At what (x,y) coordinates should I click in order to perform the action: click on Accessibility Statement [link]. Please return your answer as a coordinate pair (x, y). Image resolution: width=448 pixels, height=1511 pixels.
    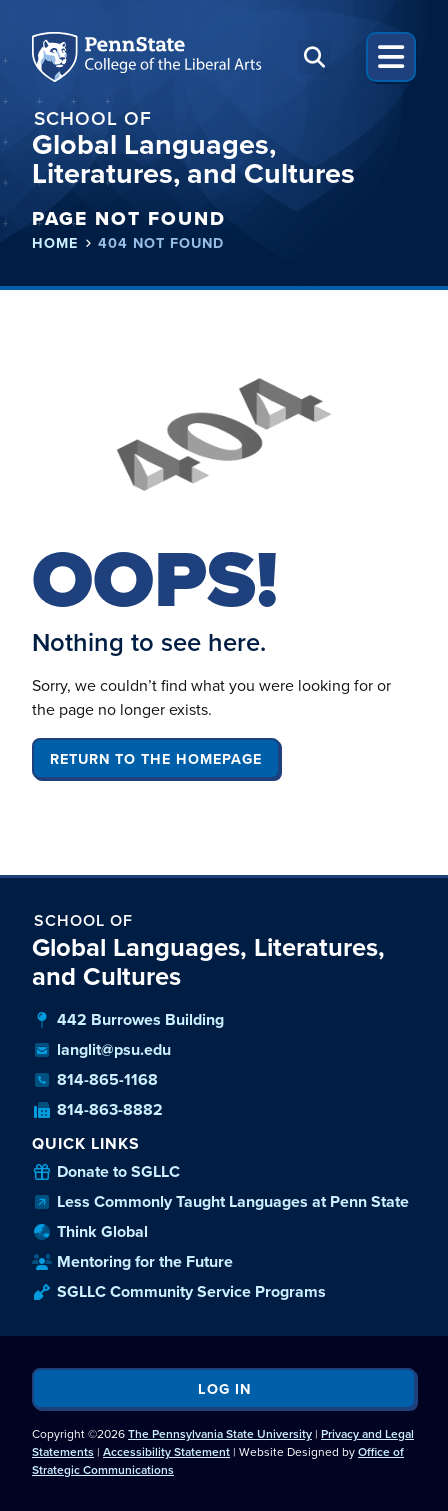
    Looking at the image, I should click on (166, 1452).